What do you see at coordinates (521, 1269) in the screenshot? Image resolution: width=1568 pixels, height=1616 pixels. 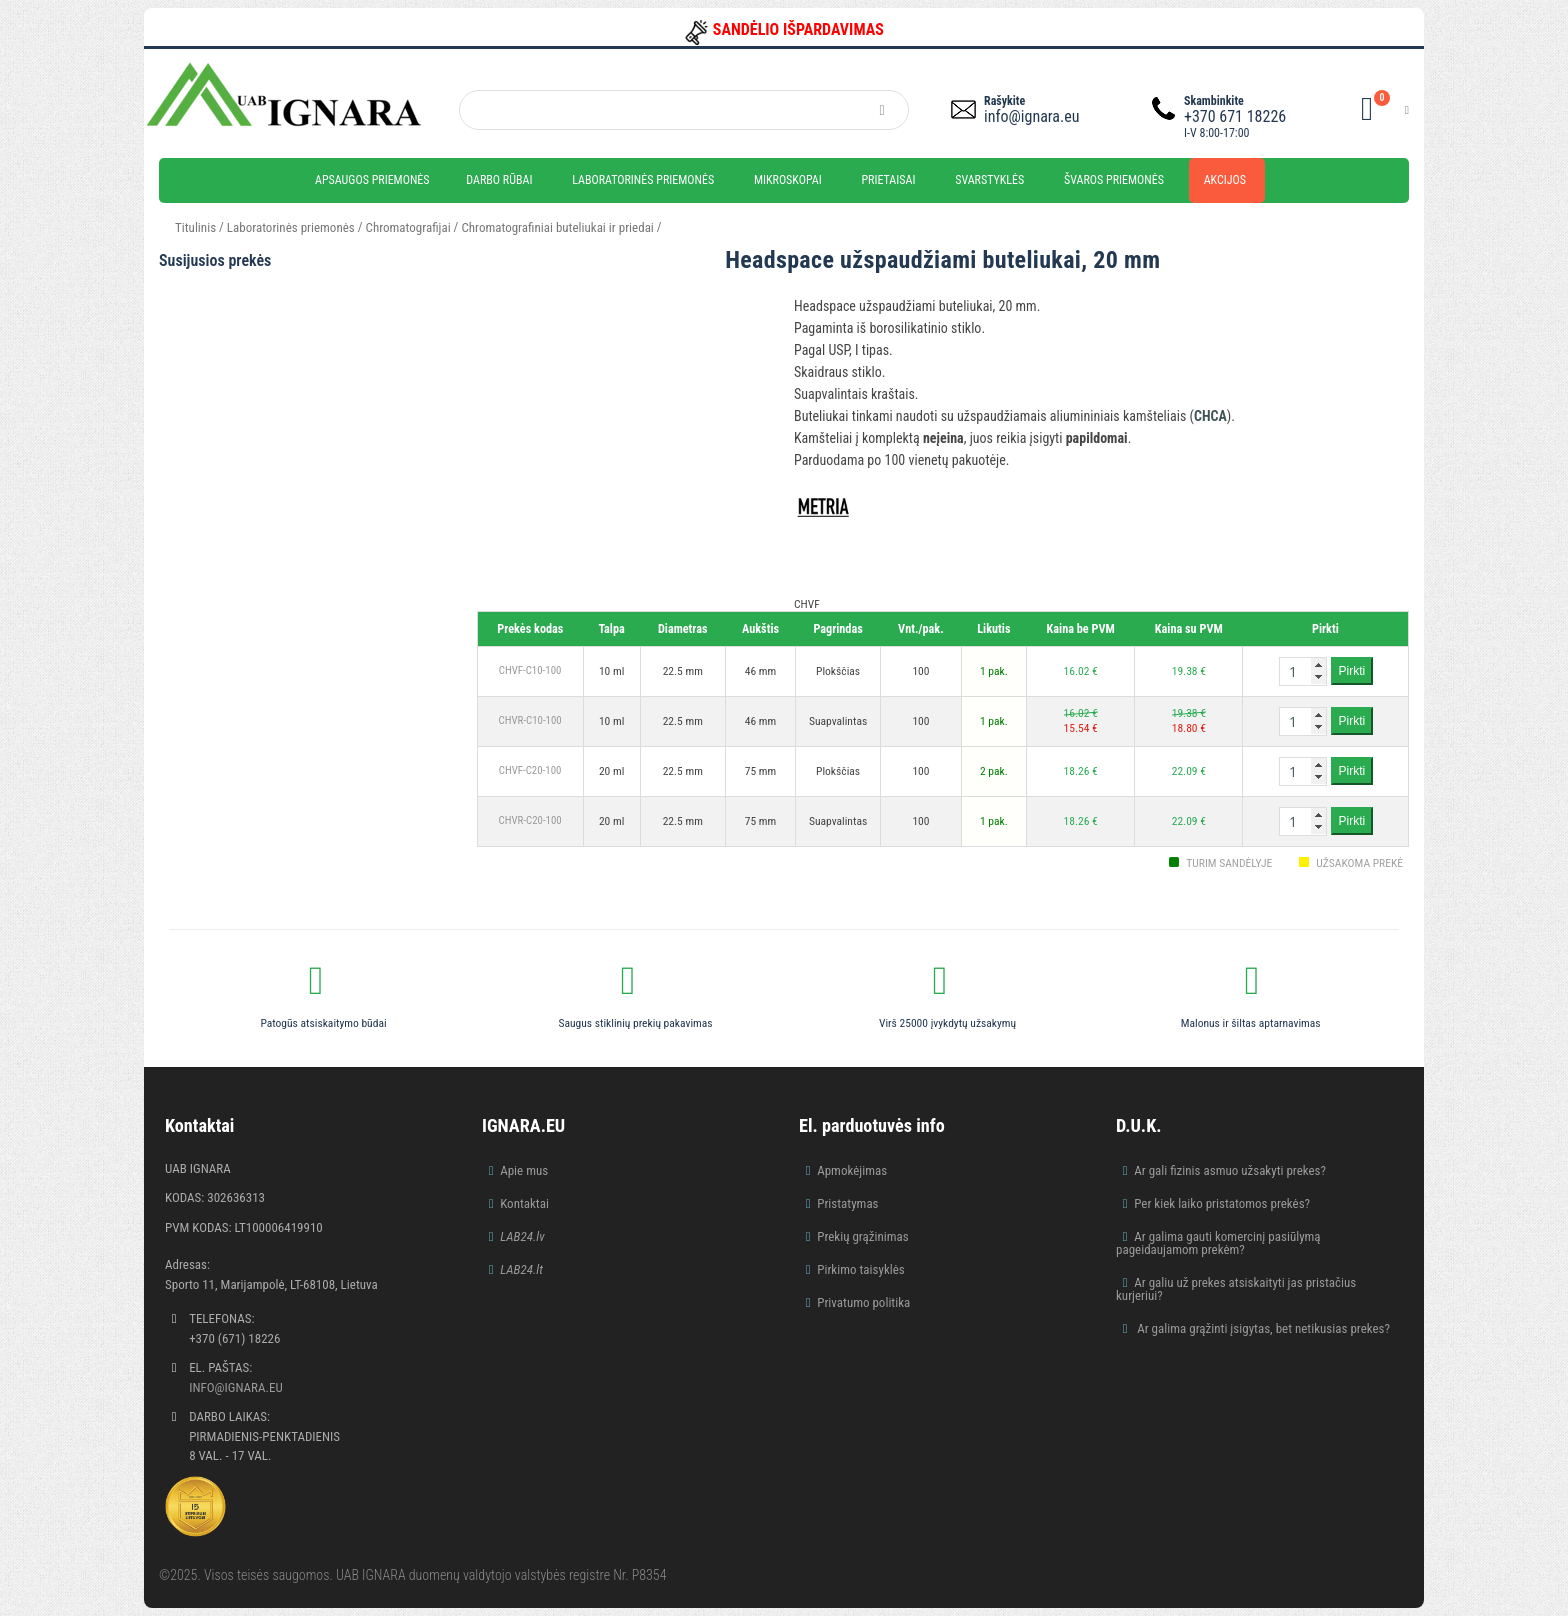 I see `LAB24.lt` at bounding box center [521, 1269].